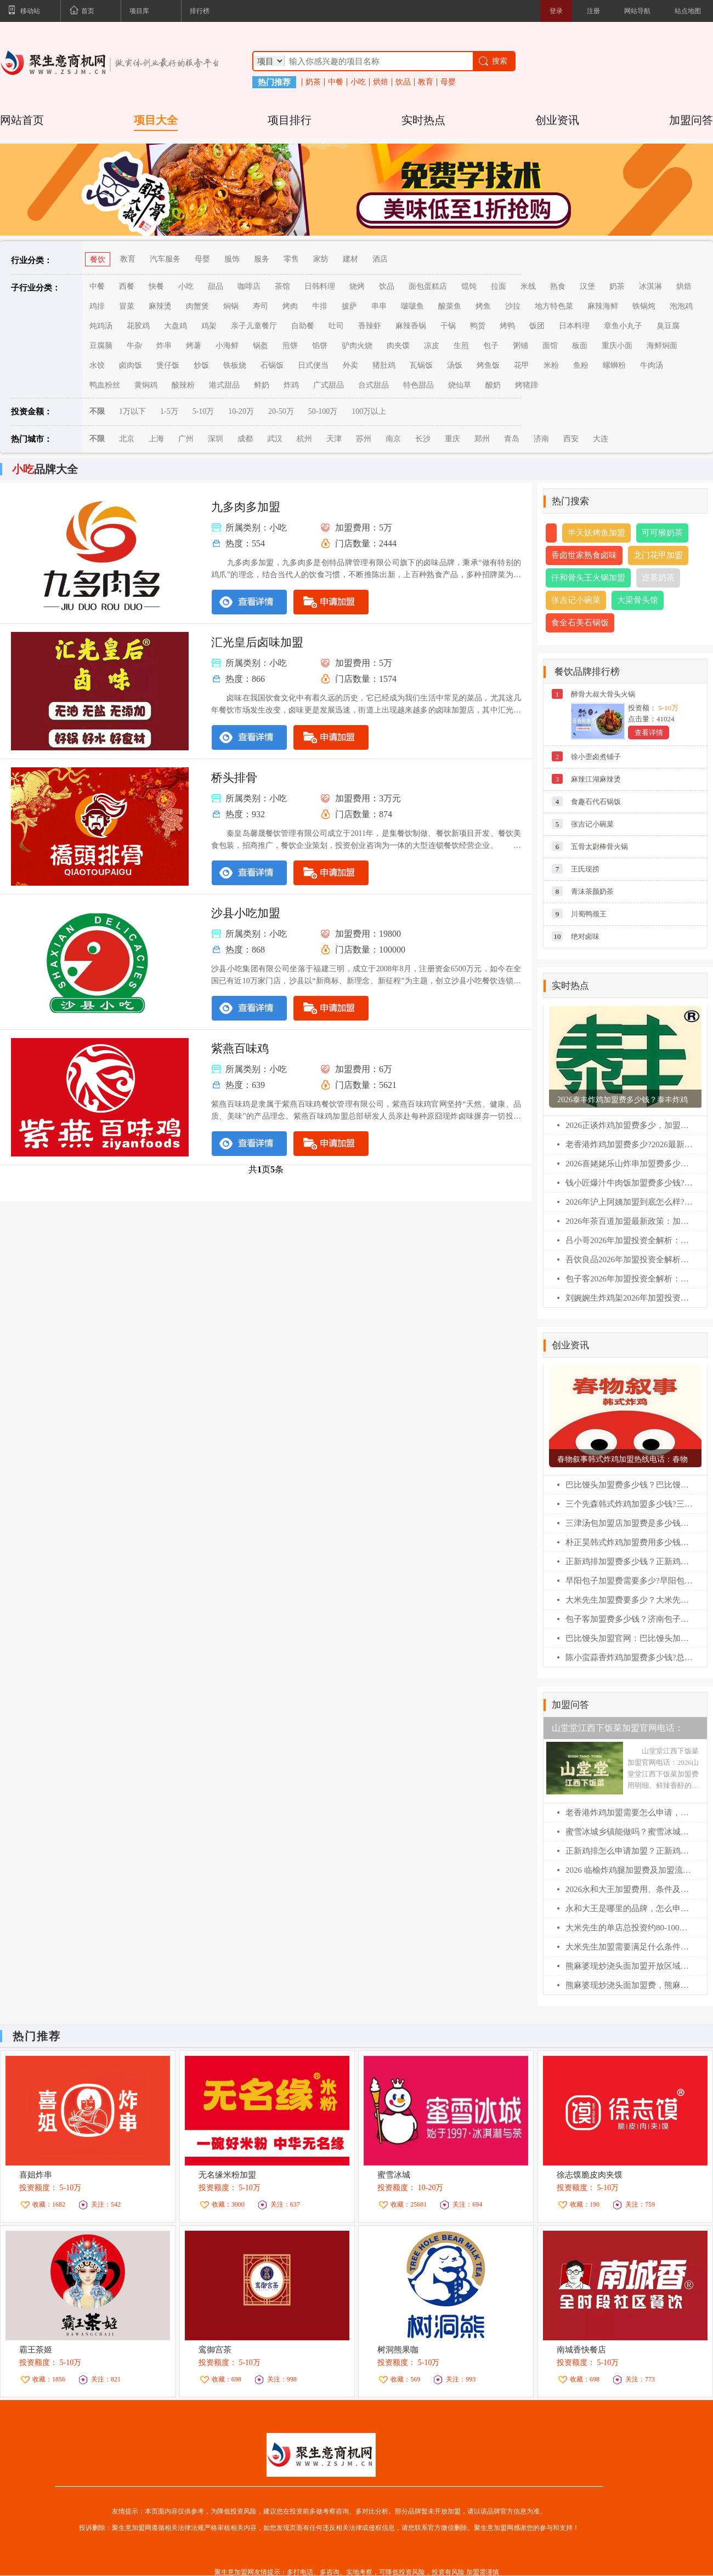 Image resolution: width=713 pixels, height=2576 pixels. What do you see at coordinates (629, 1889) in the screenshot?
I see `2026永和大王加盟费用、条件及完整流程` at bounding box center [629, 1889].